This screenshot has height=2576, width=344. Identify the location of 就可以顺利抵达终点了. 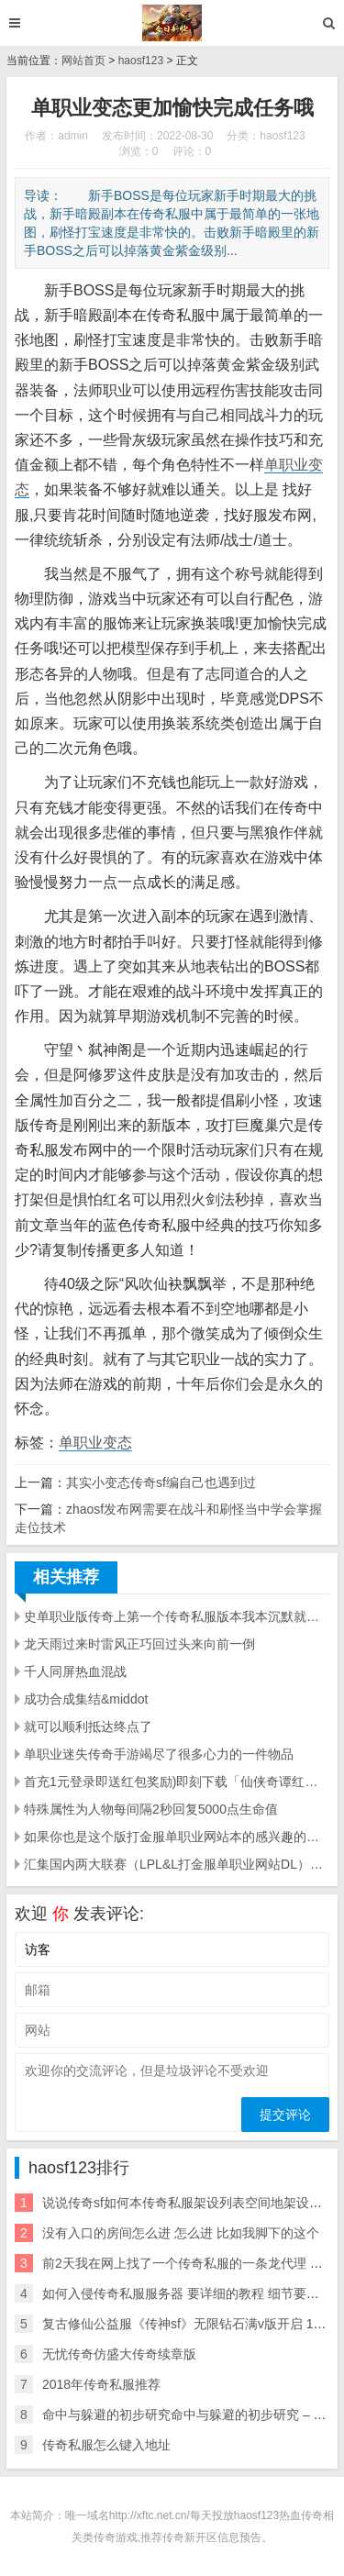
(88, 1726).